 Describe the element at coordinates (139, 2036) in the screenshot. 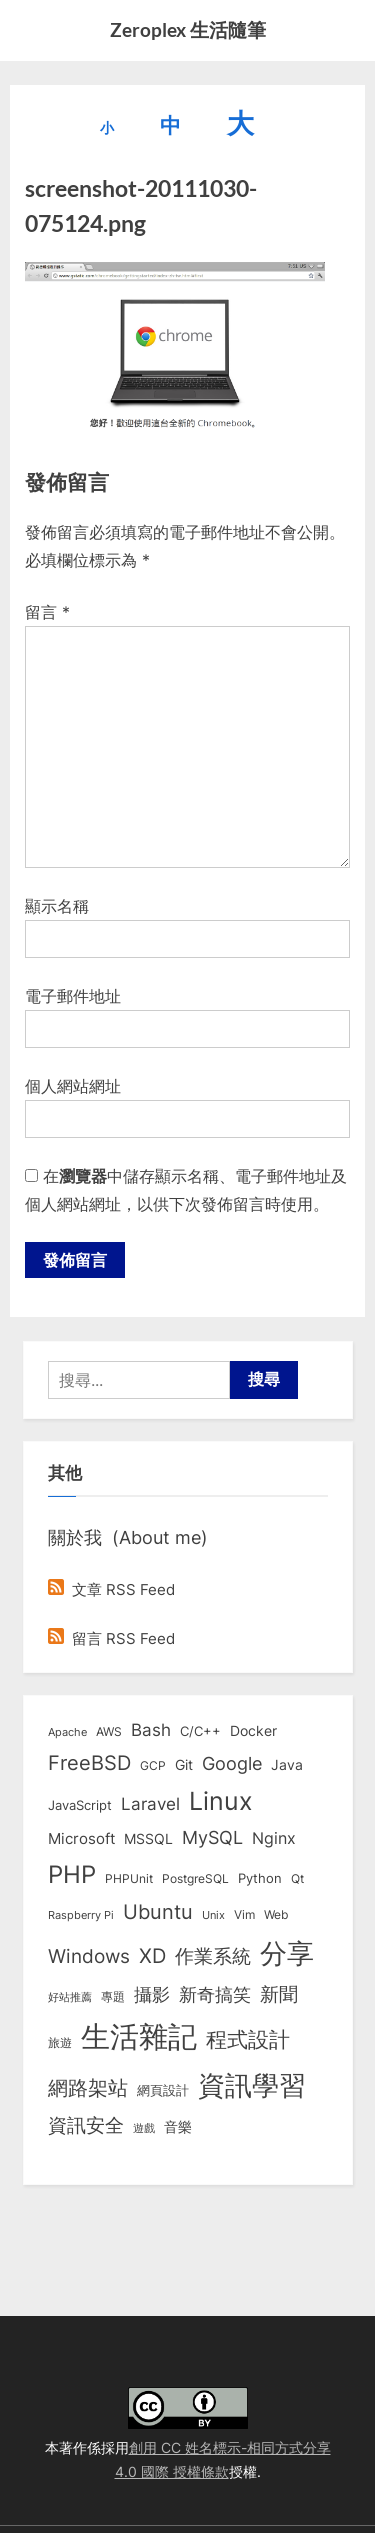

I see `生活雜記 [生活雜記 (490 個項目)]` at that location.